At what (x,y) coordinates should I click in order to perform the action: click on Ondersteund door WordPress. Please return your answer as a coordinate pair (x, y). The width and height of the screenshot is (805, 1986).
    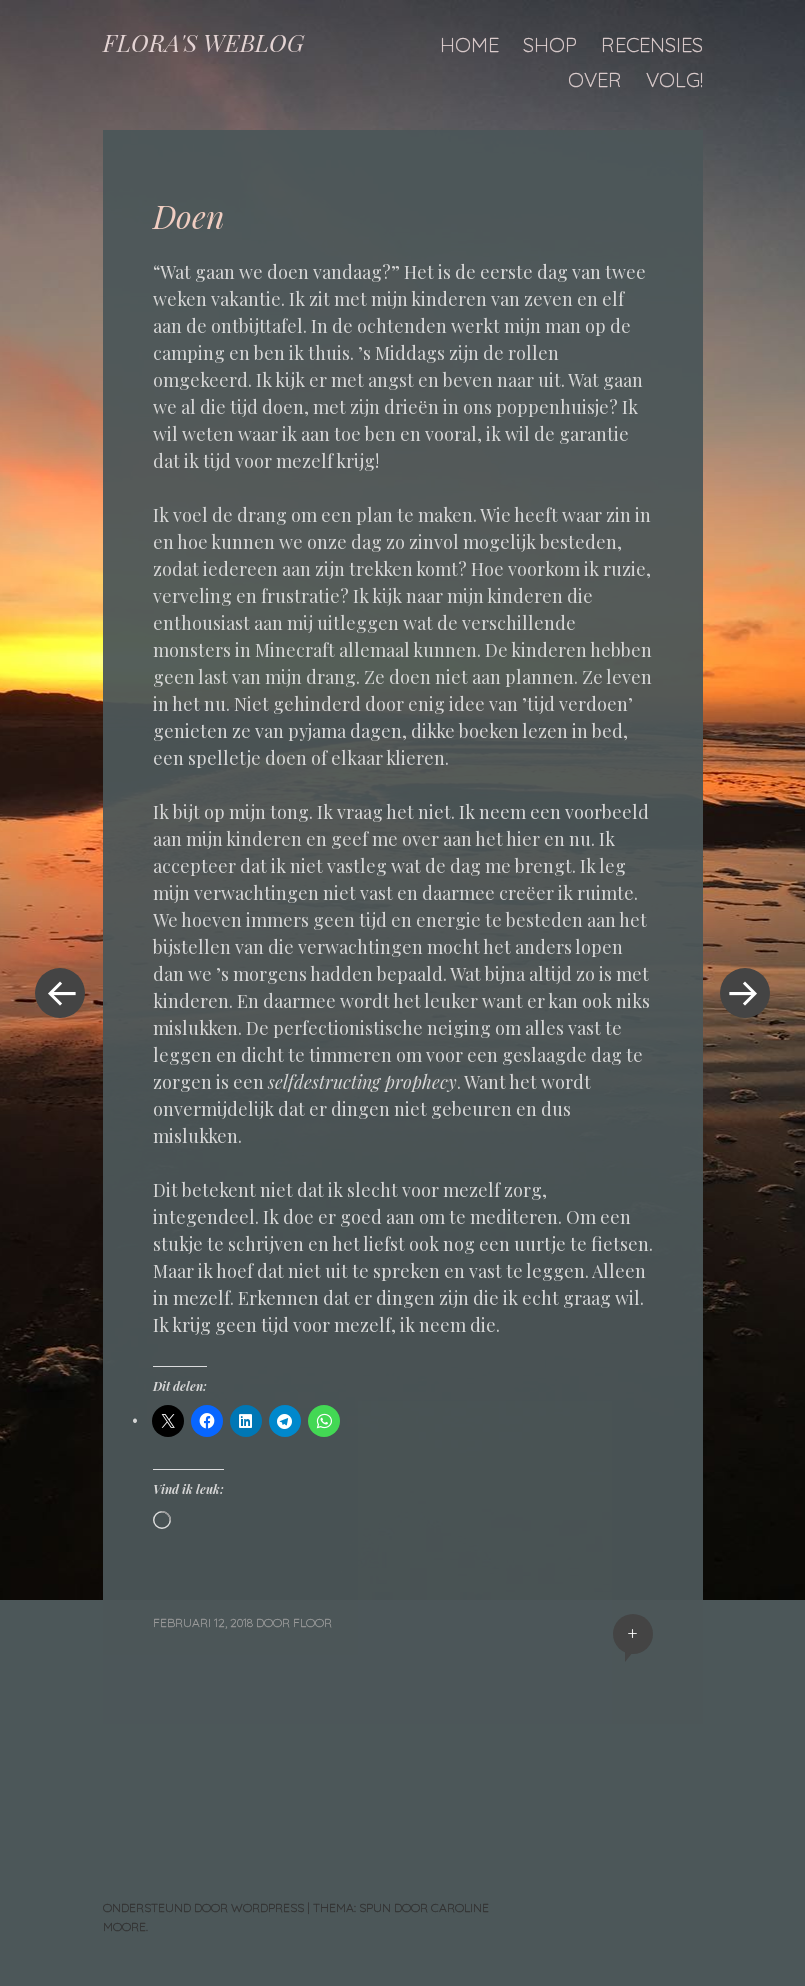
    Looking at the image, I should click on (203, 1907).